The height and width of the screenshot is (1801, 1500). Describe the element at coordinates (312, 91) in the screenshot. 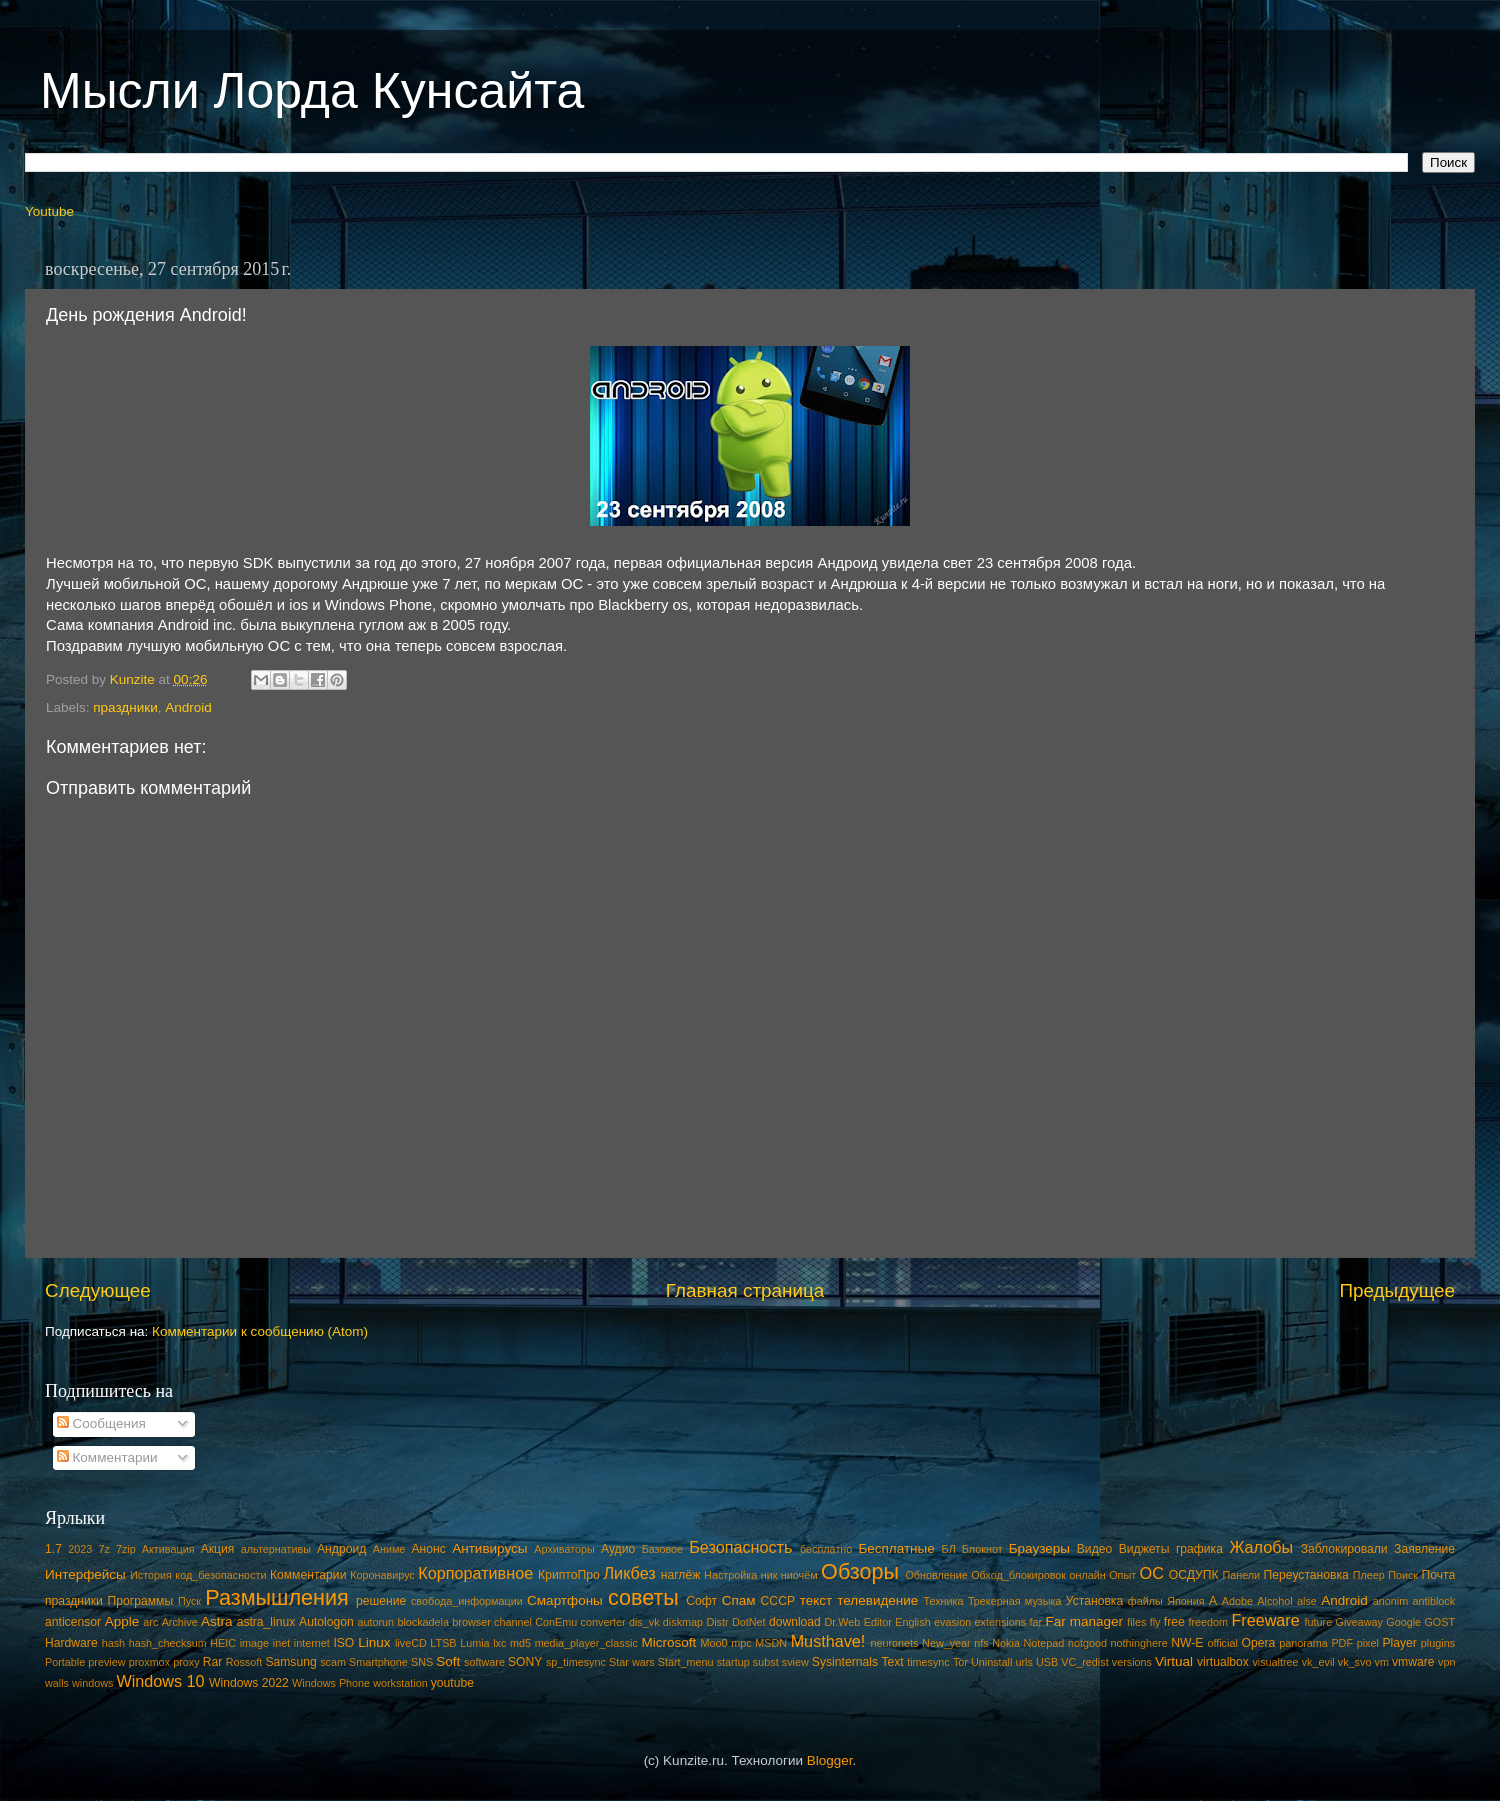

I see `Мысли Лорда Кунсайта` at that location.